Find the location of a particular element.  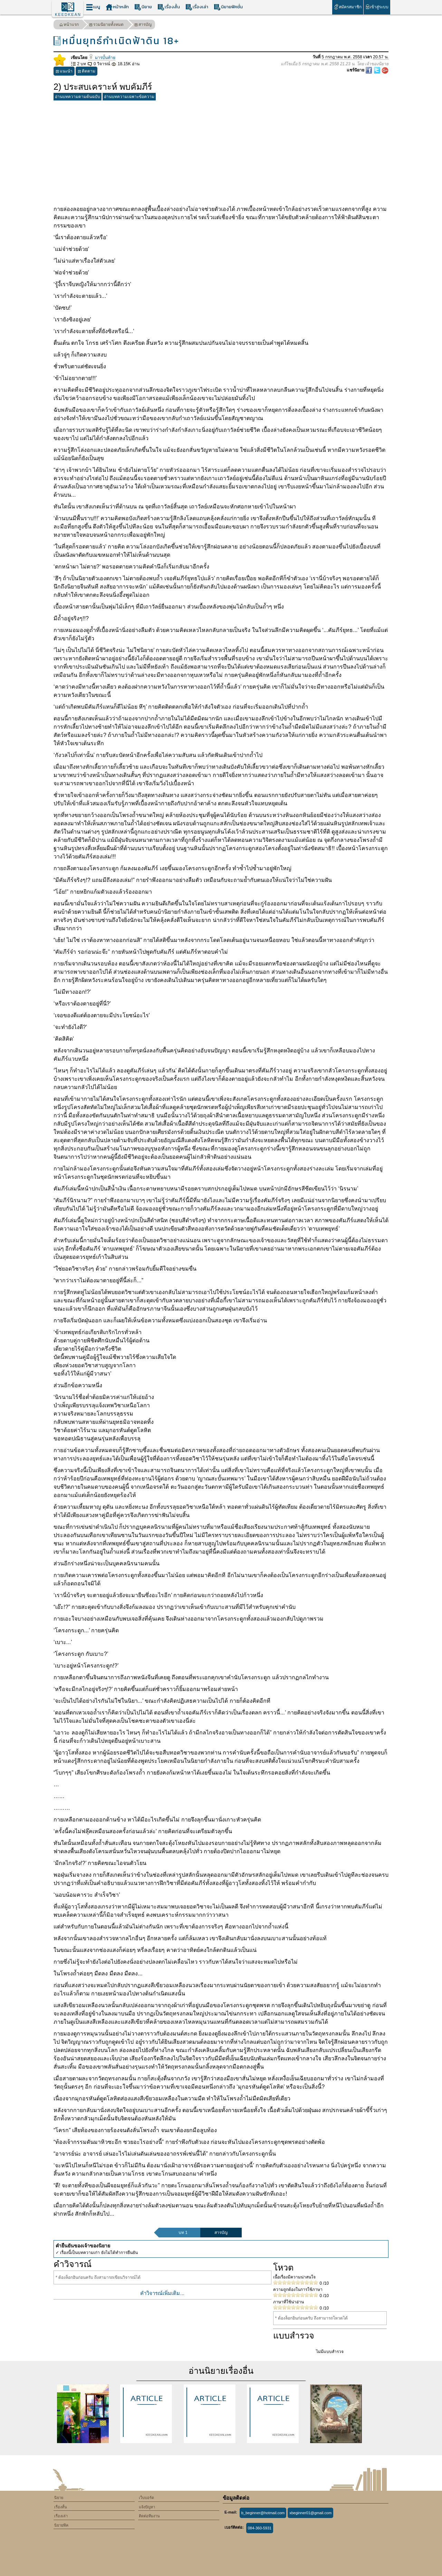

ติดต่อทีมงาน is located at coordinates (149, 2516).